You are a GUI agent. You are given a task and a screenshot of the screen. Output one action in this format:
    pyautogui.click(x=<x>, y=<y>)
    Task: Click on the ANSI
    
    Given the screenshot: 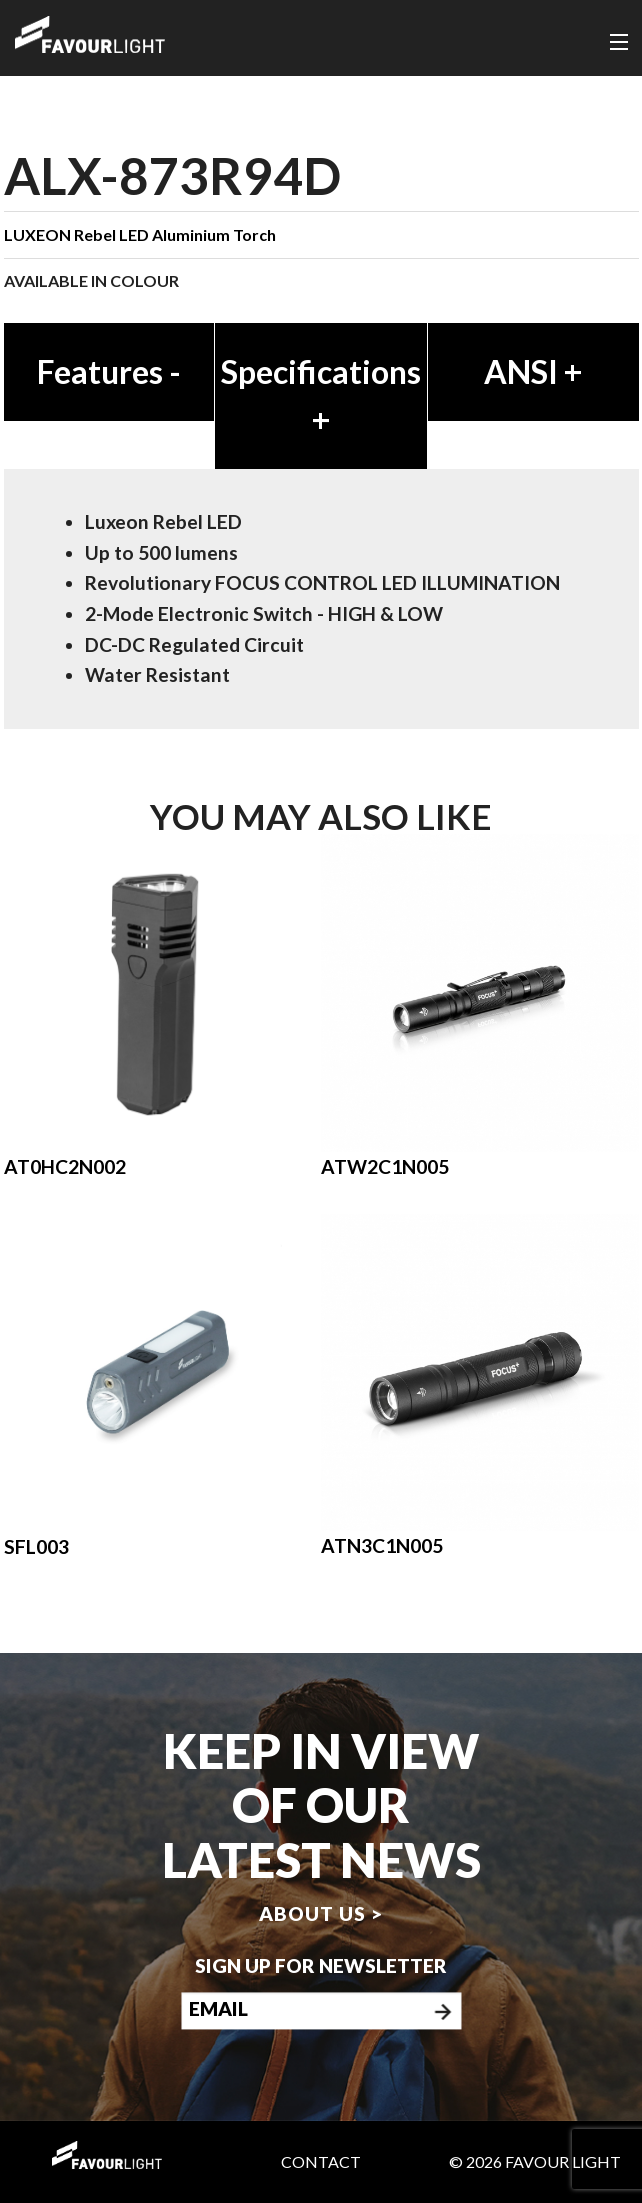 What is the action you would take?
    pyautogui.click(x=533, y=371)
    